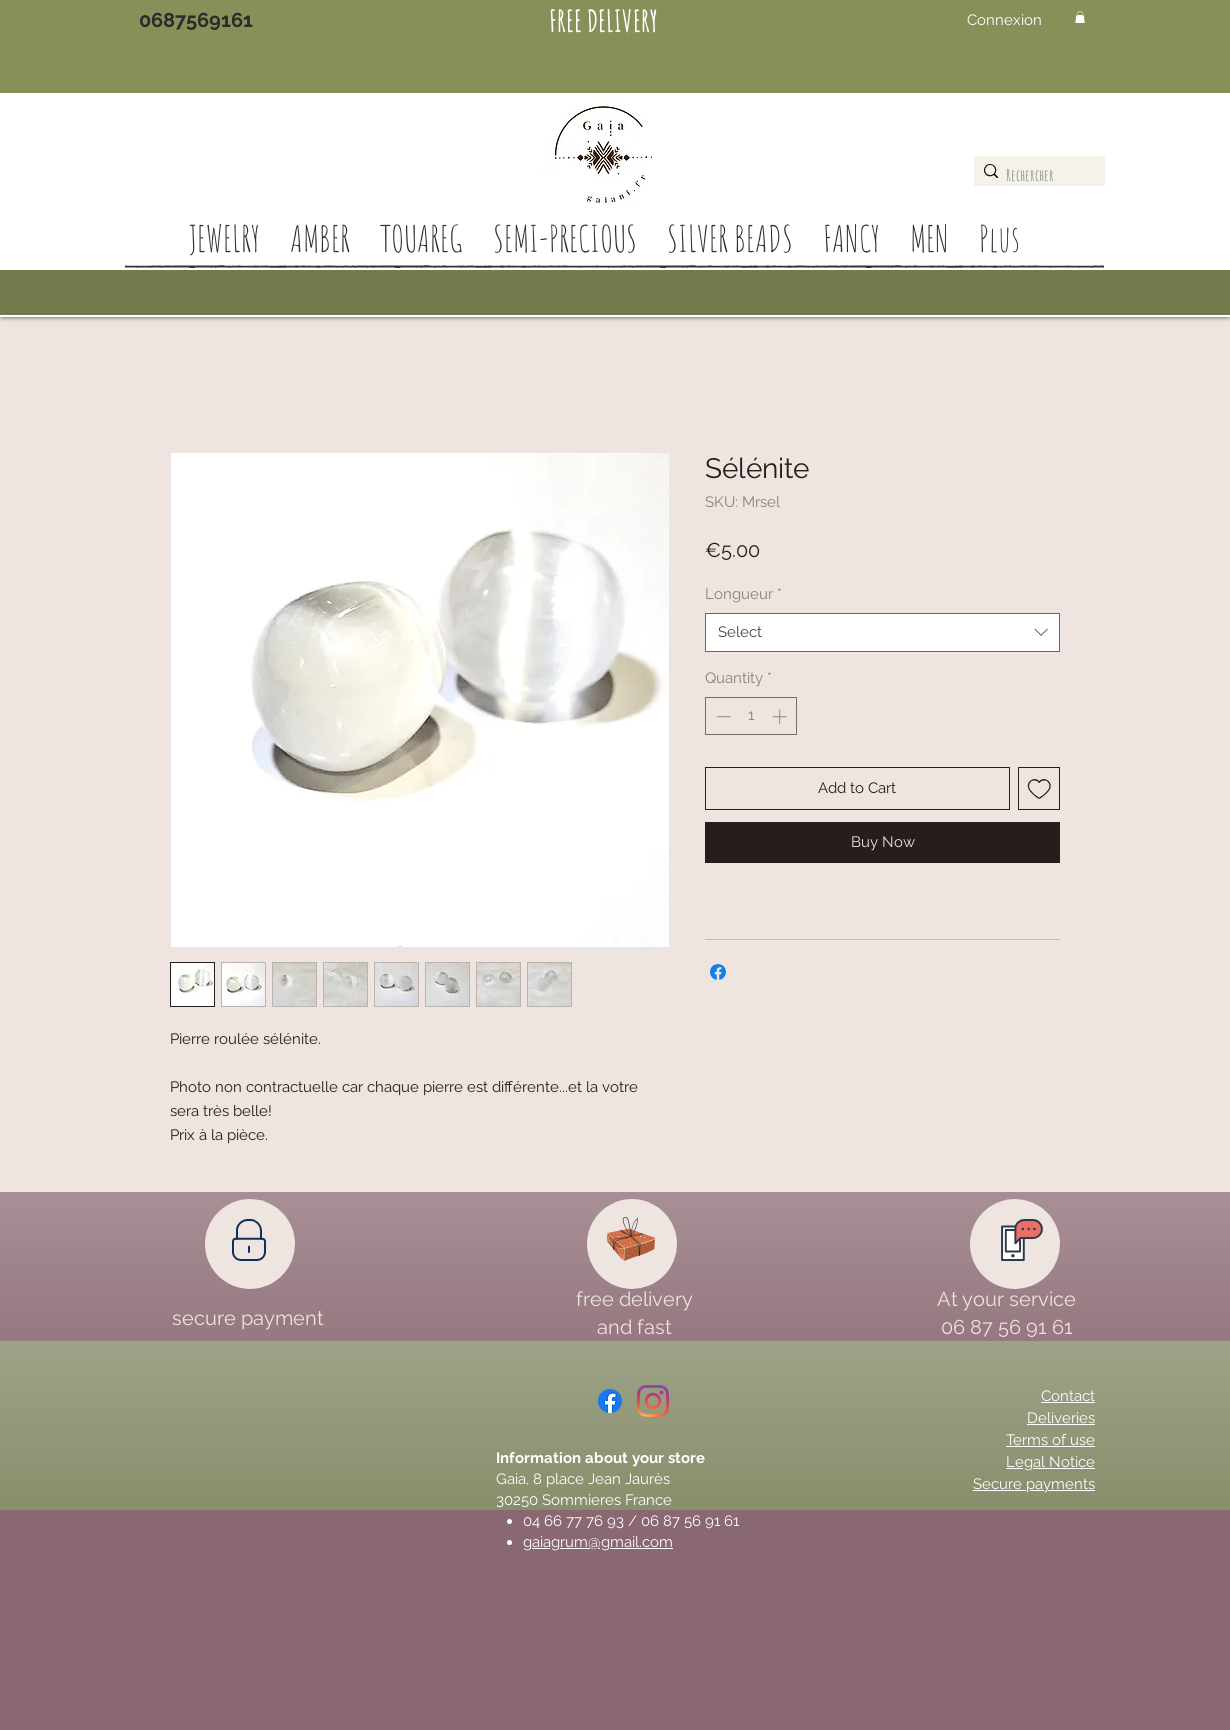 The width and height of the screenshot is (1230, 1730). Describe the element at coordinates (882, 632) in the screenshot. I see `[combobox]` at that location.